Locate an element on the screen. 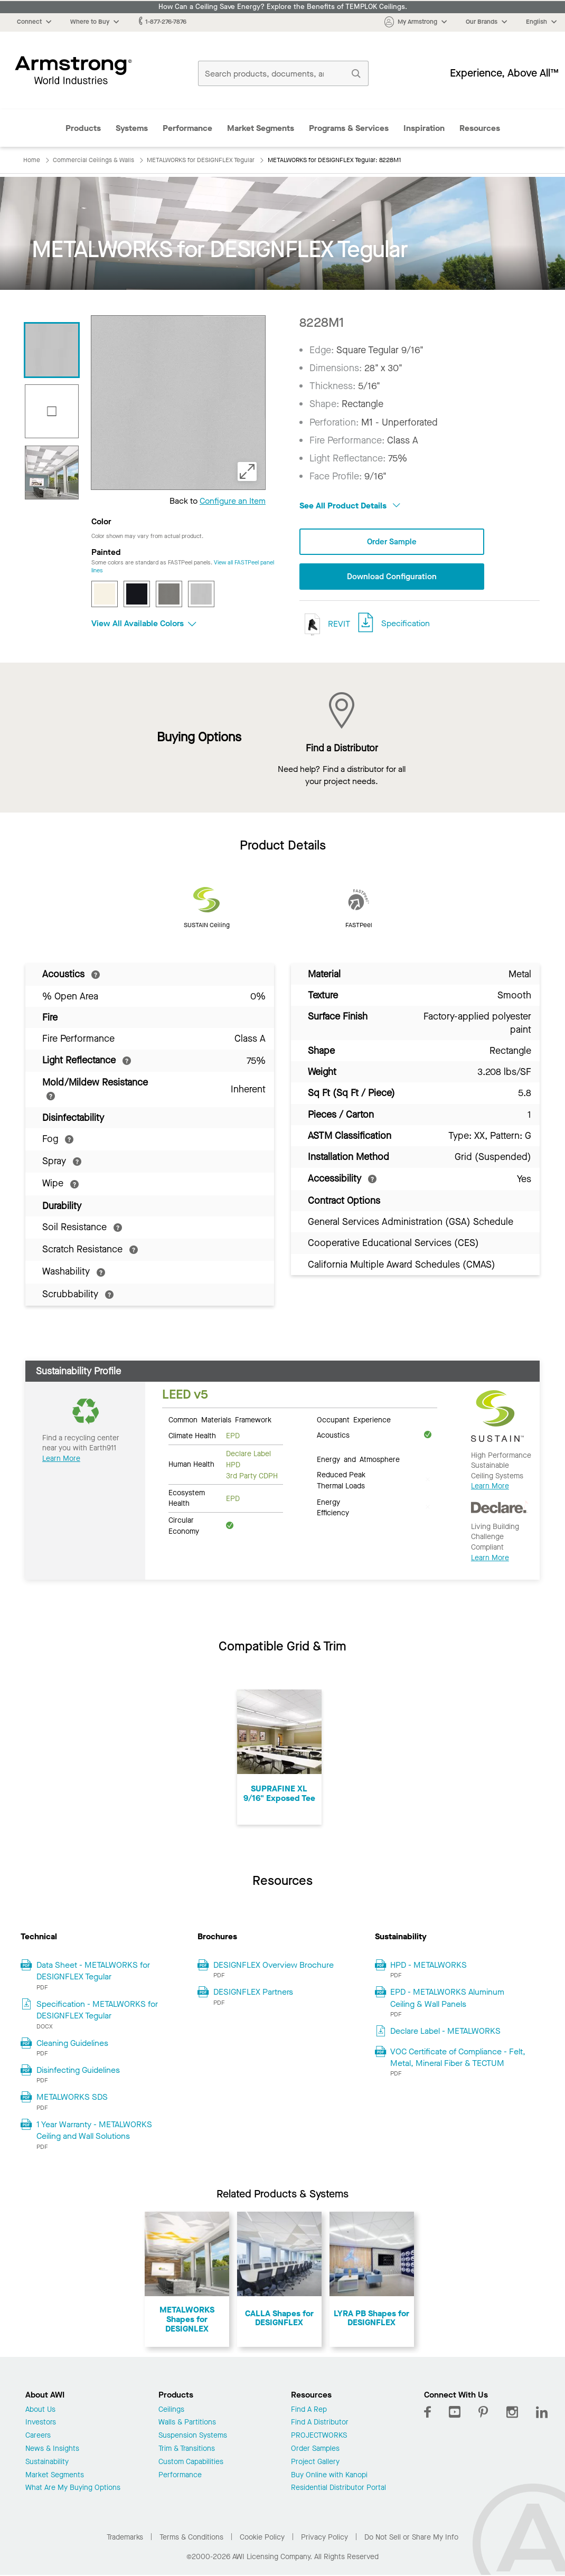 The image size is (565, 2576). Suspension Systems is located at coordinates (192, 2436).